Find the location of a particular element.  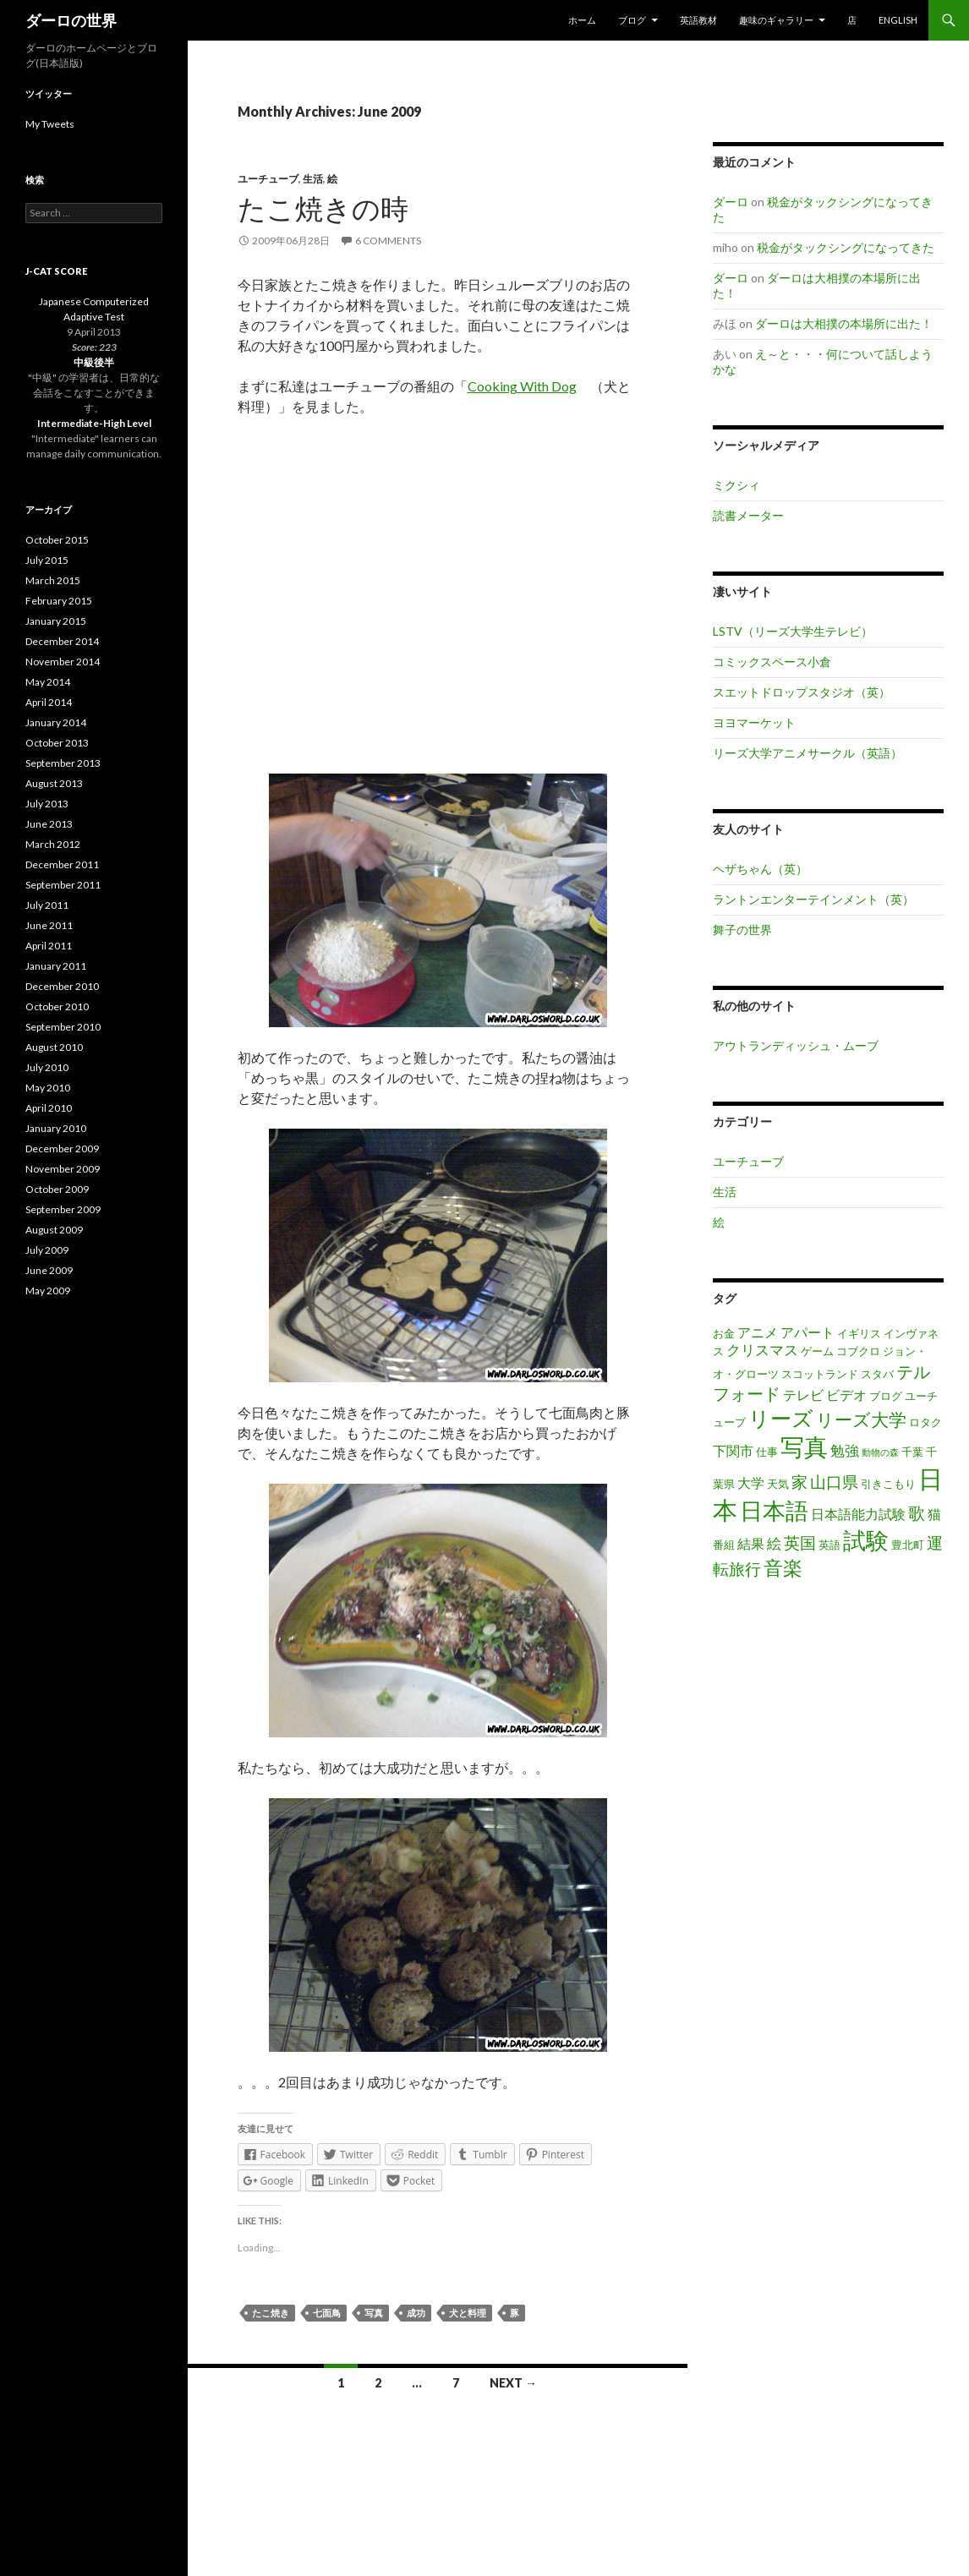

December 2011 is located at coordinates (62, 864).